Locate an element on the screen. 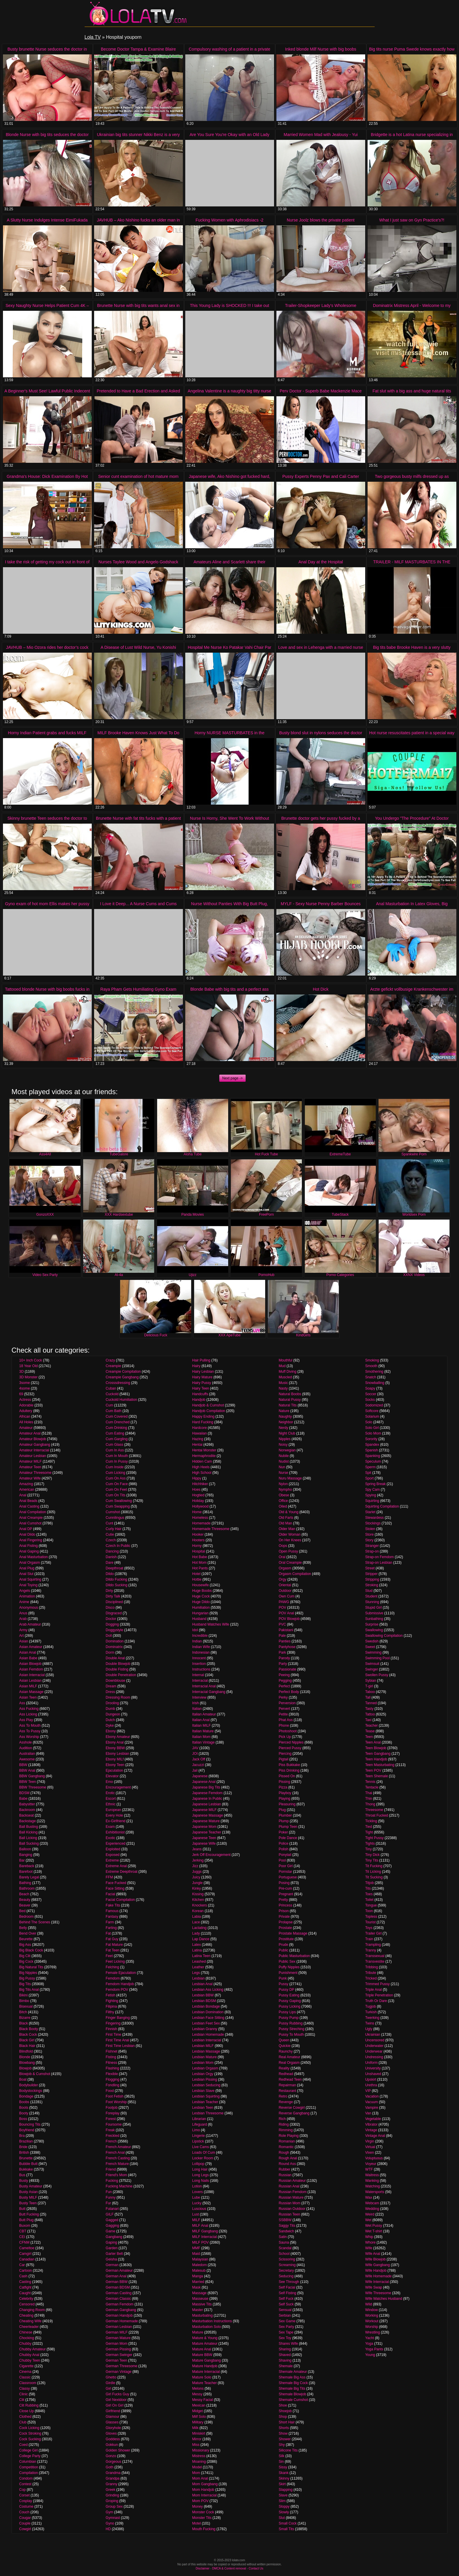 The height and width of the screenshot is (2576, 459). Contact Us is located at coordinates (256, 2568).